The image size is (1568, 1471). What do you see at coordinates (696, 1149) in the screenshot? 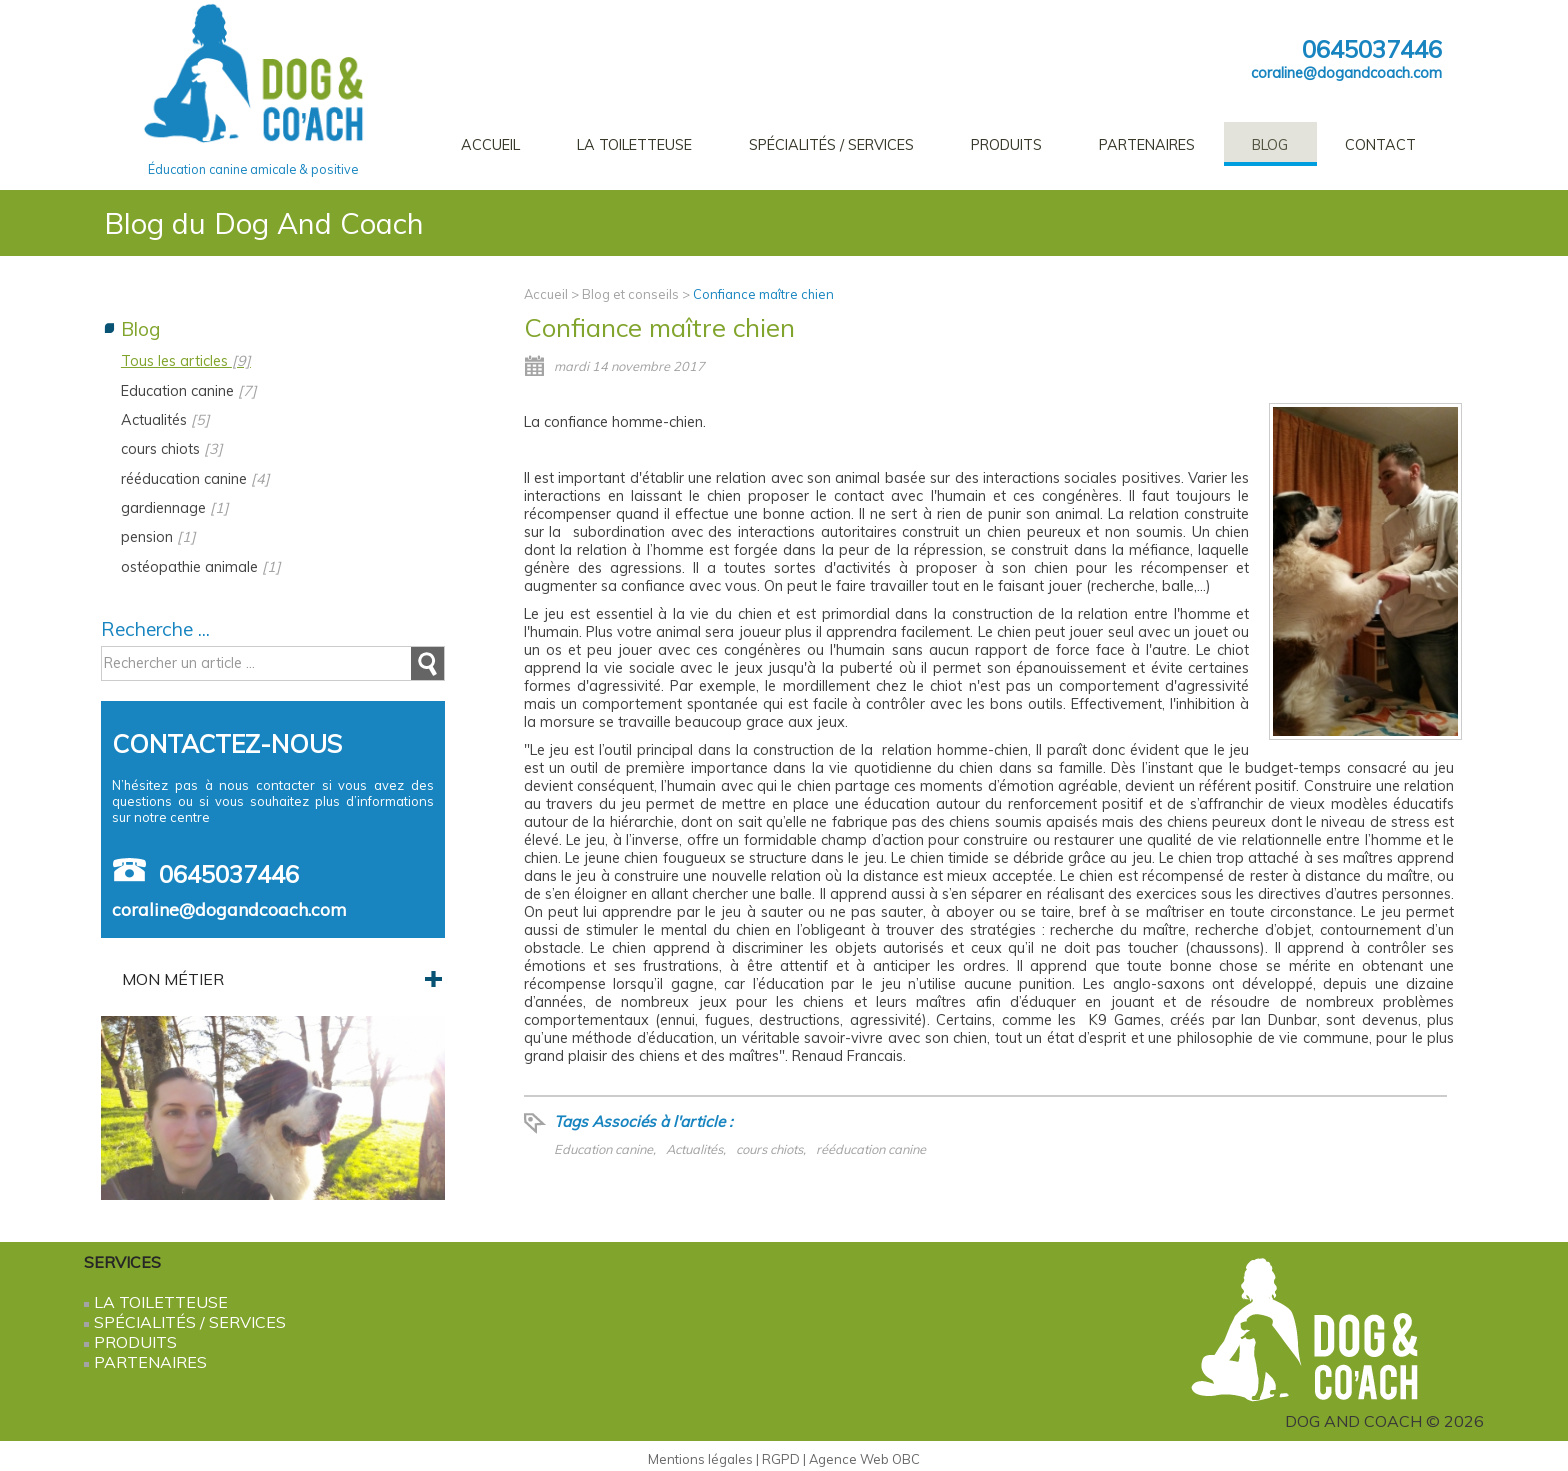
I see `Actualités,` at bounding box center [696, 1149].